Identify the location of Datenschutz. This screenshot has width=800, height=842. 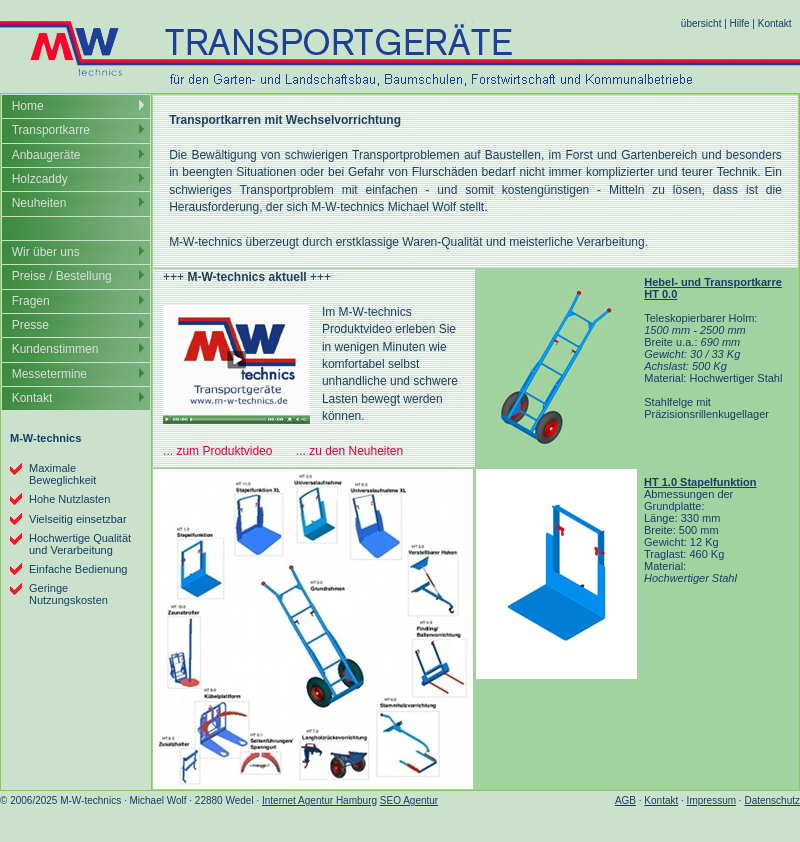
(772, 800).